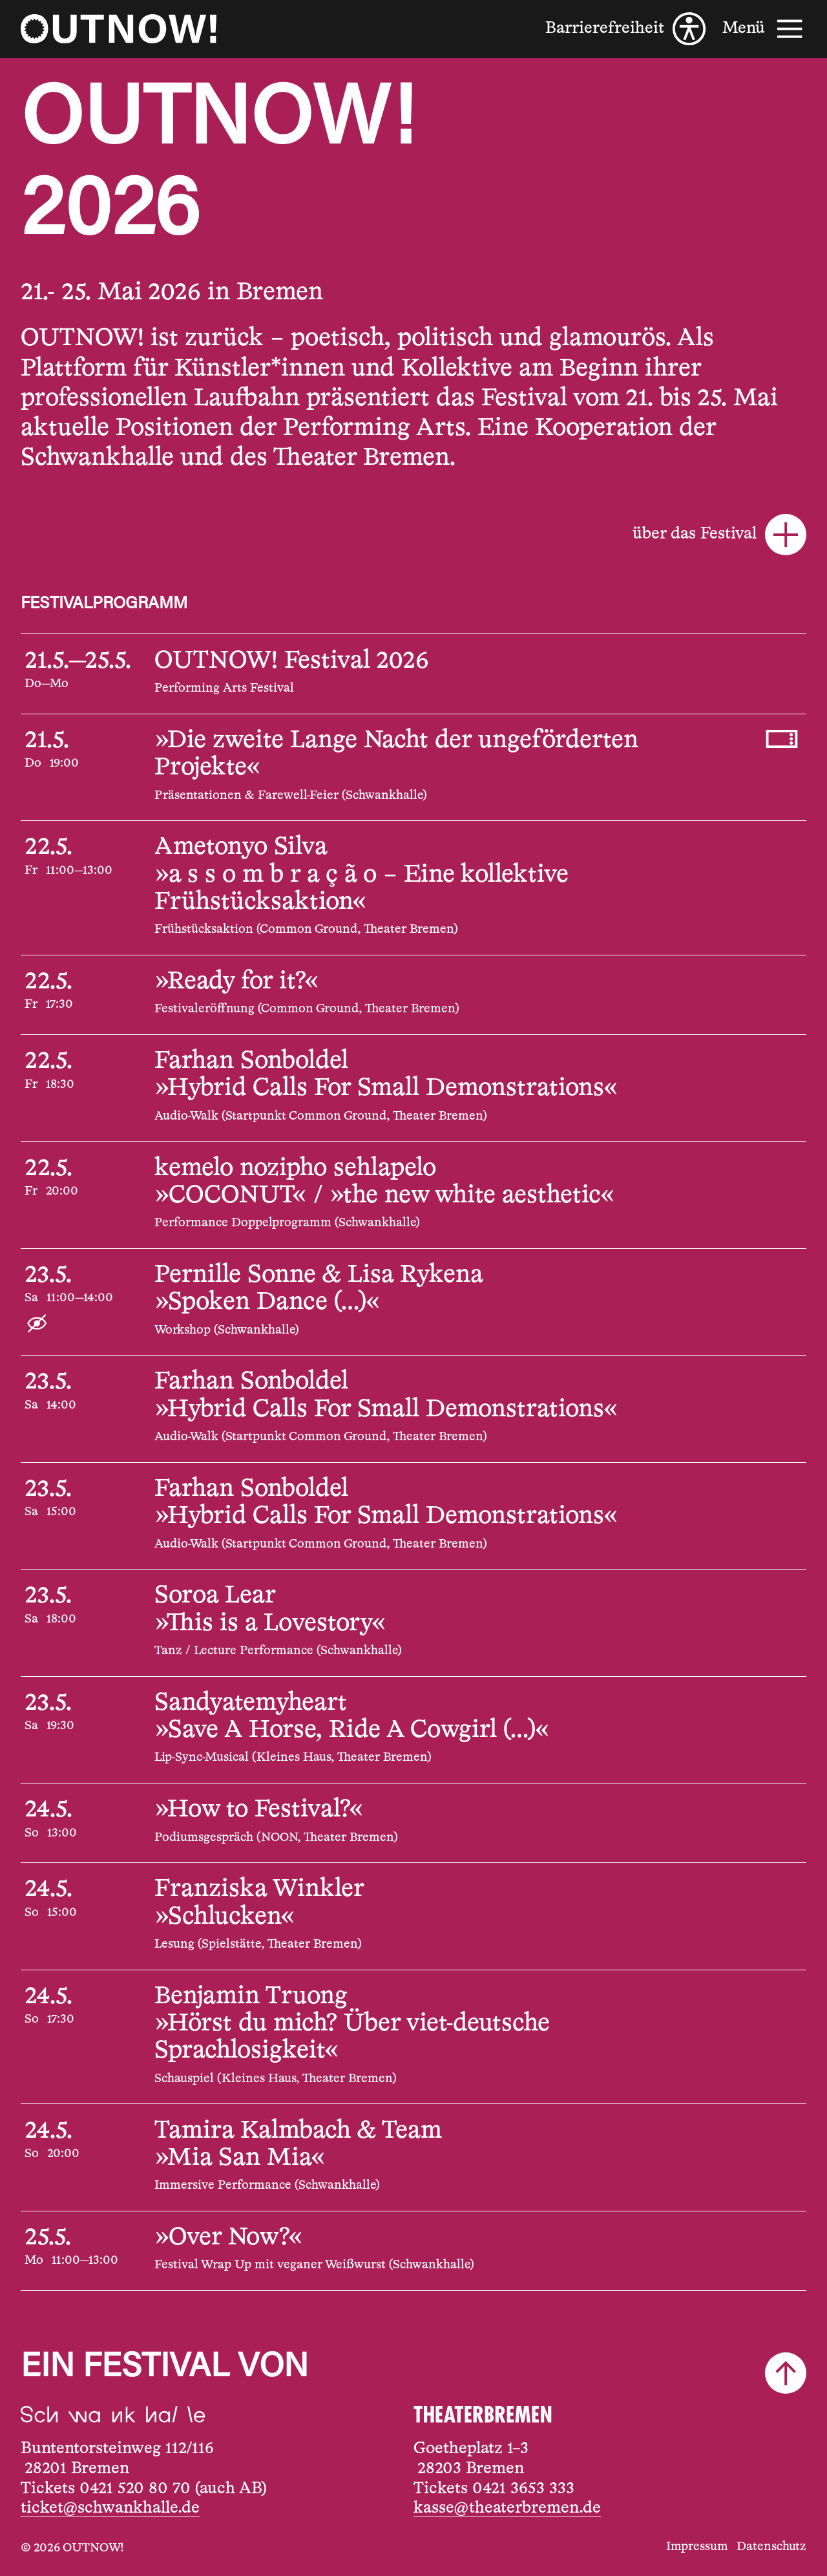 The width and height of the screenshot is (827, 2576). What do you see at coordinates (413, 673) in the screenshot?
I see `[21.5.2026—25.5.2026, , OUTNOW! Festival 2026]` at bounding box center [413, 673].